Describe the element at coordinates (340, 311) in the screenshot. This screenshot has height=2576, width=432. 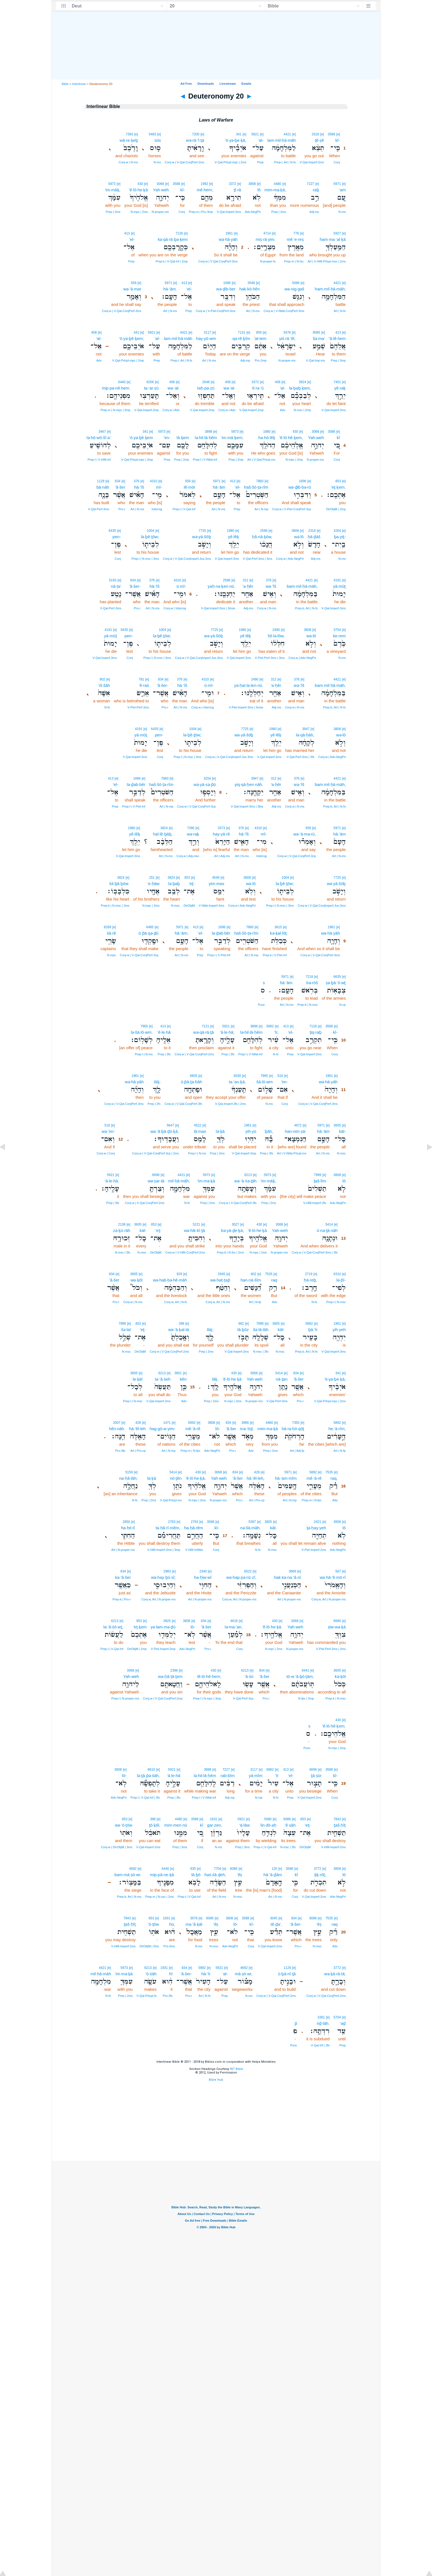
I see `Art | N‑fs` at that location.